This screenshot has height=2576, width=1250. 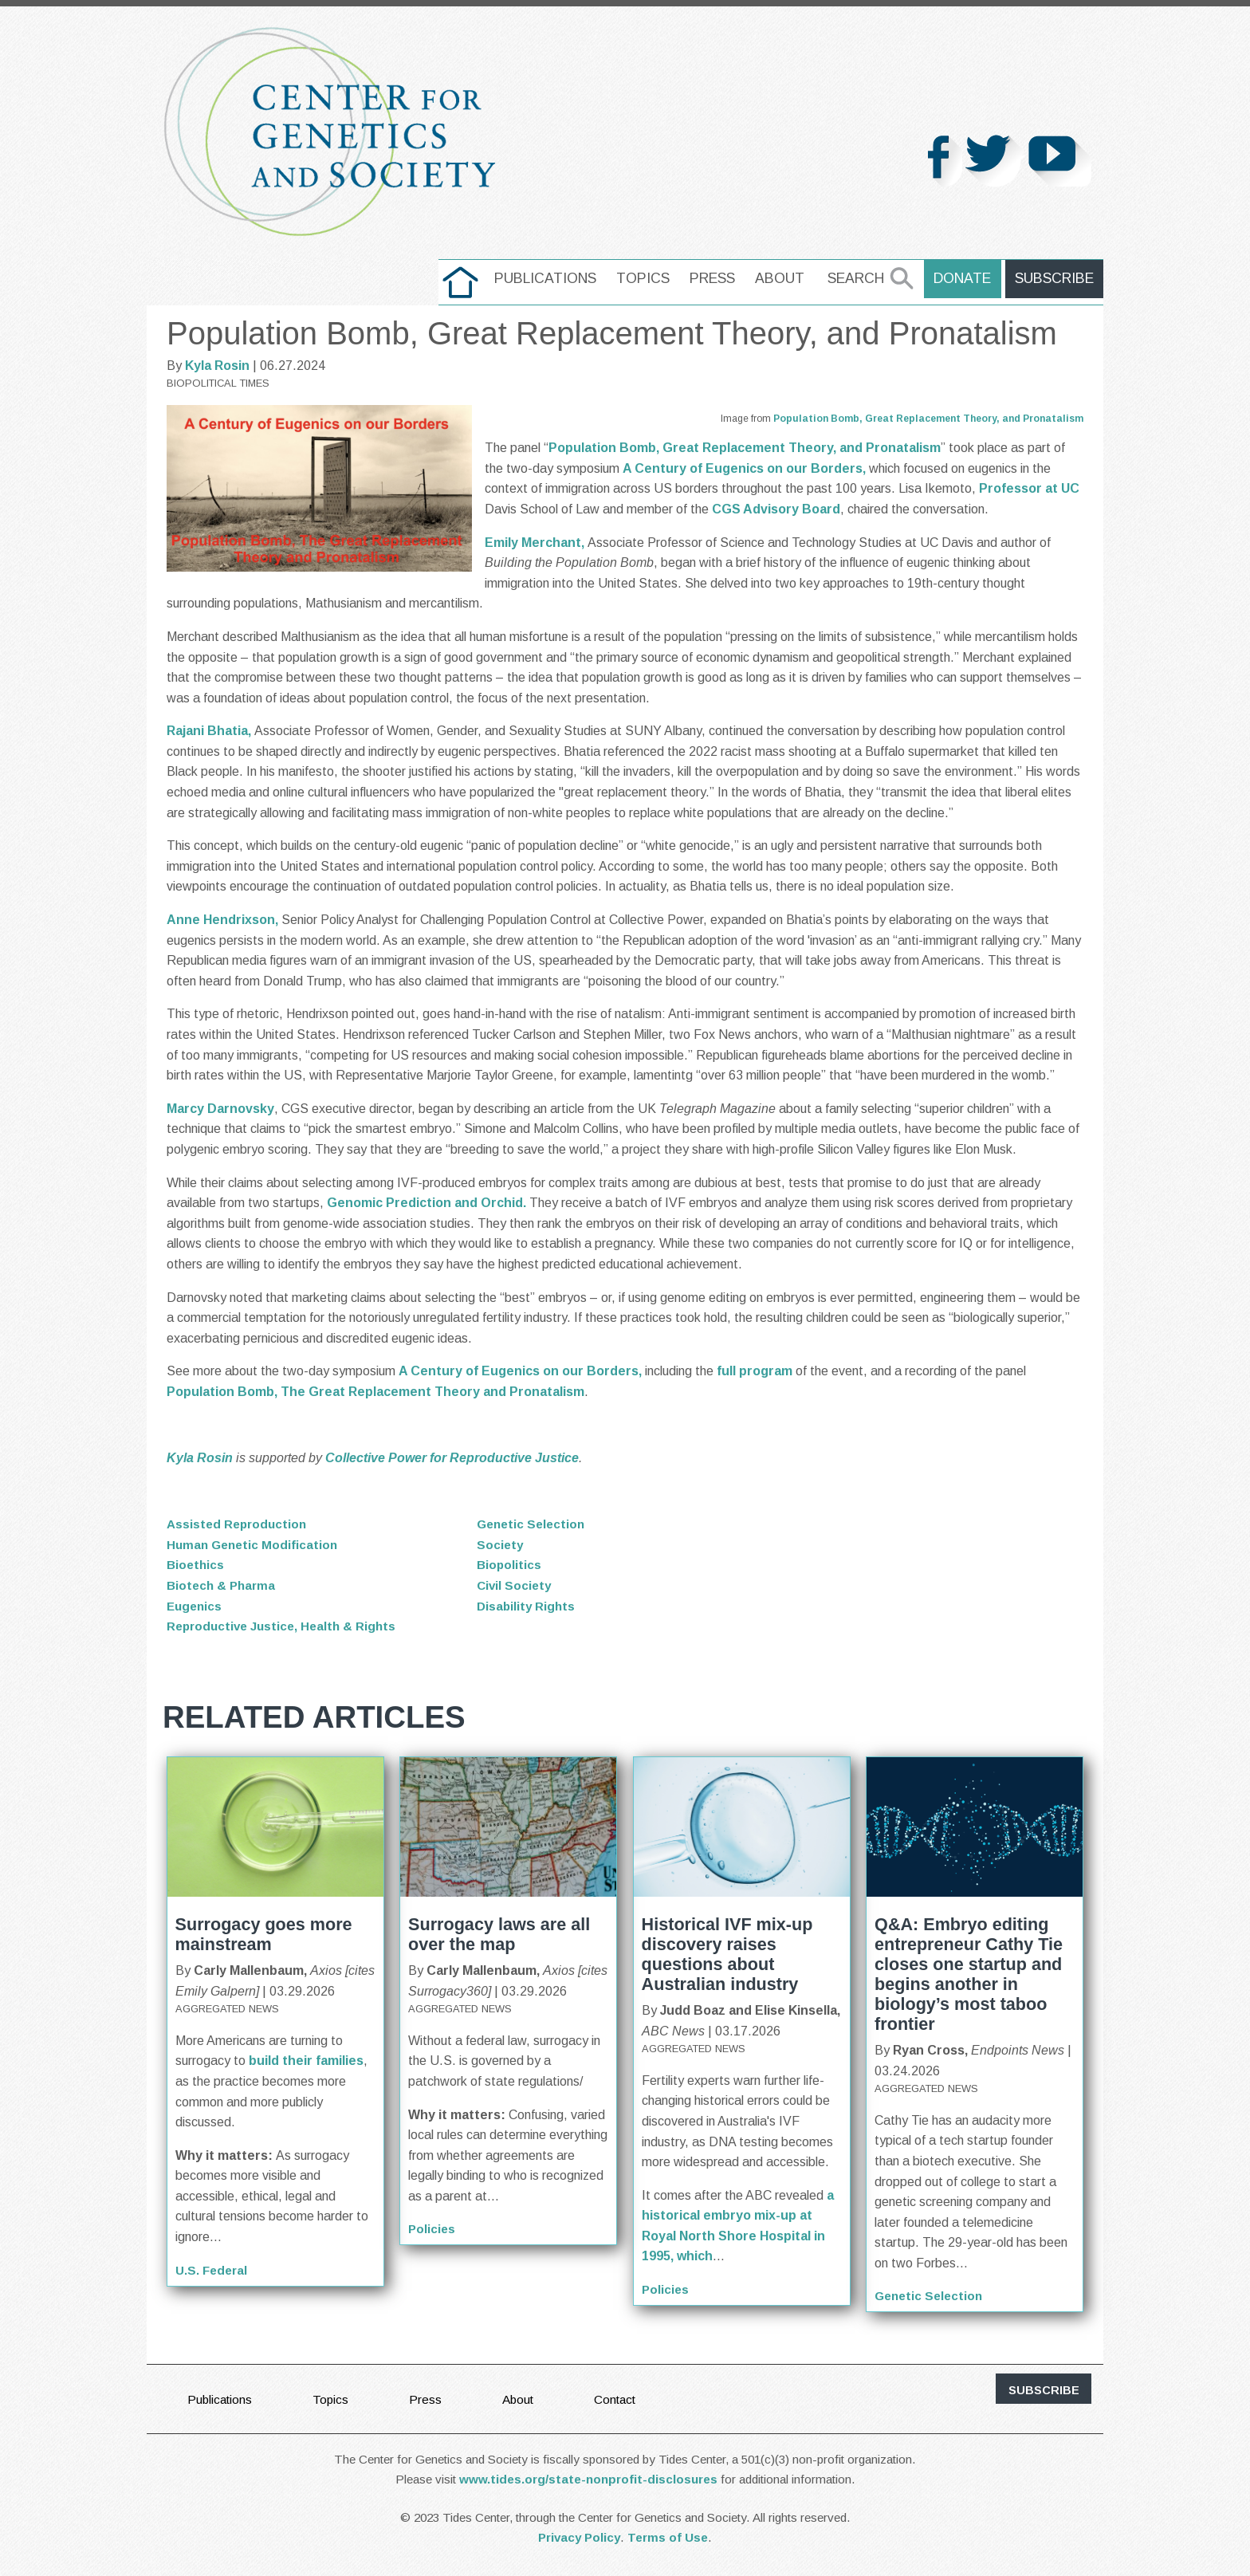 What do you see at coordinates (719, 278) in the screenshot?
I see `Press` at bounding box center [719, 278].